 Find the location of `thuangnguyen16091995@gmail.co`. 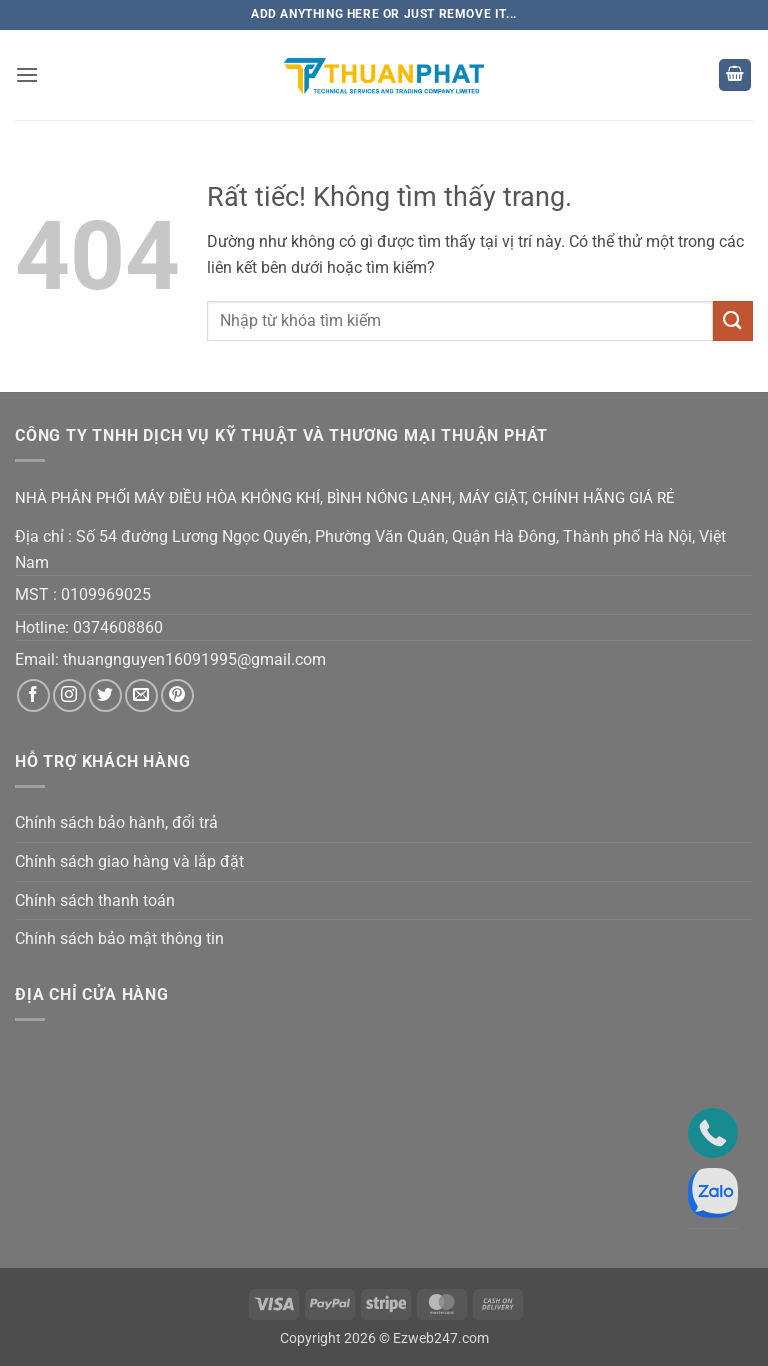

thuangnguyen16091995@gmail.co is located at coordinates (187, 659).